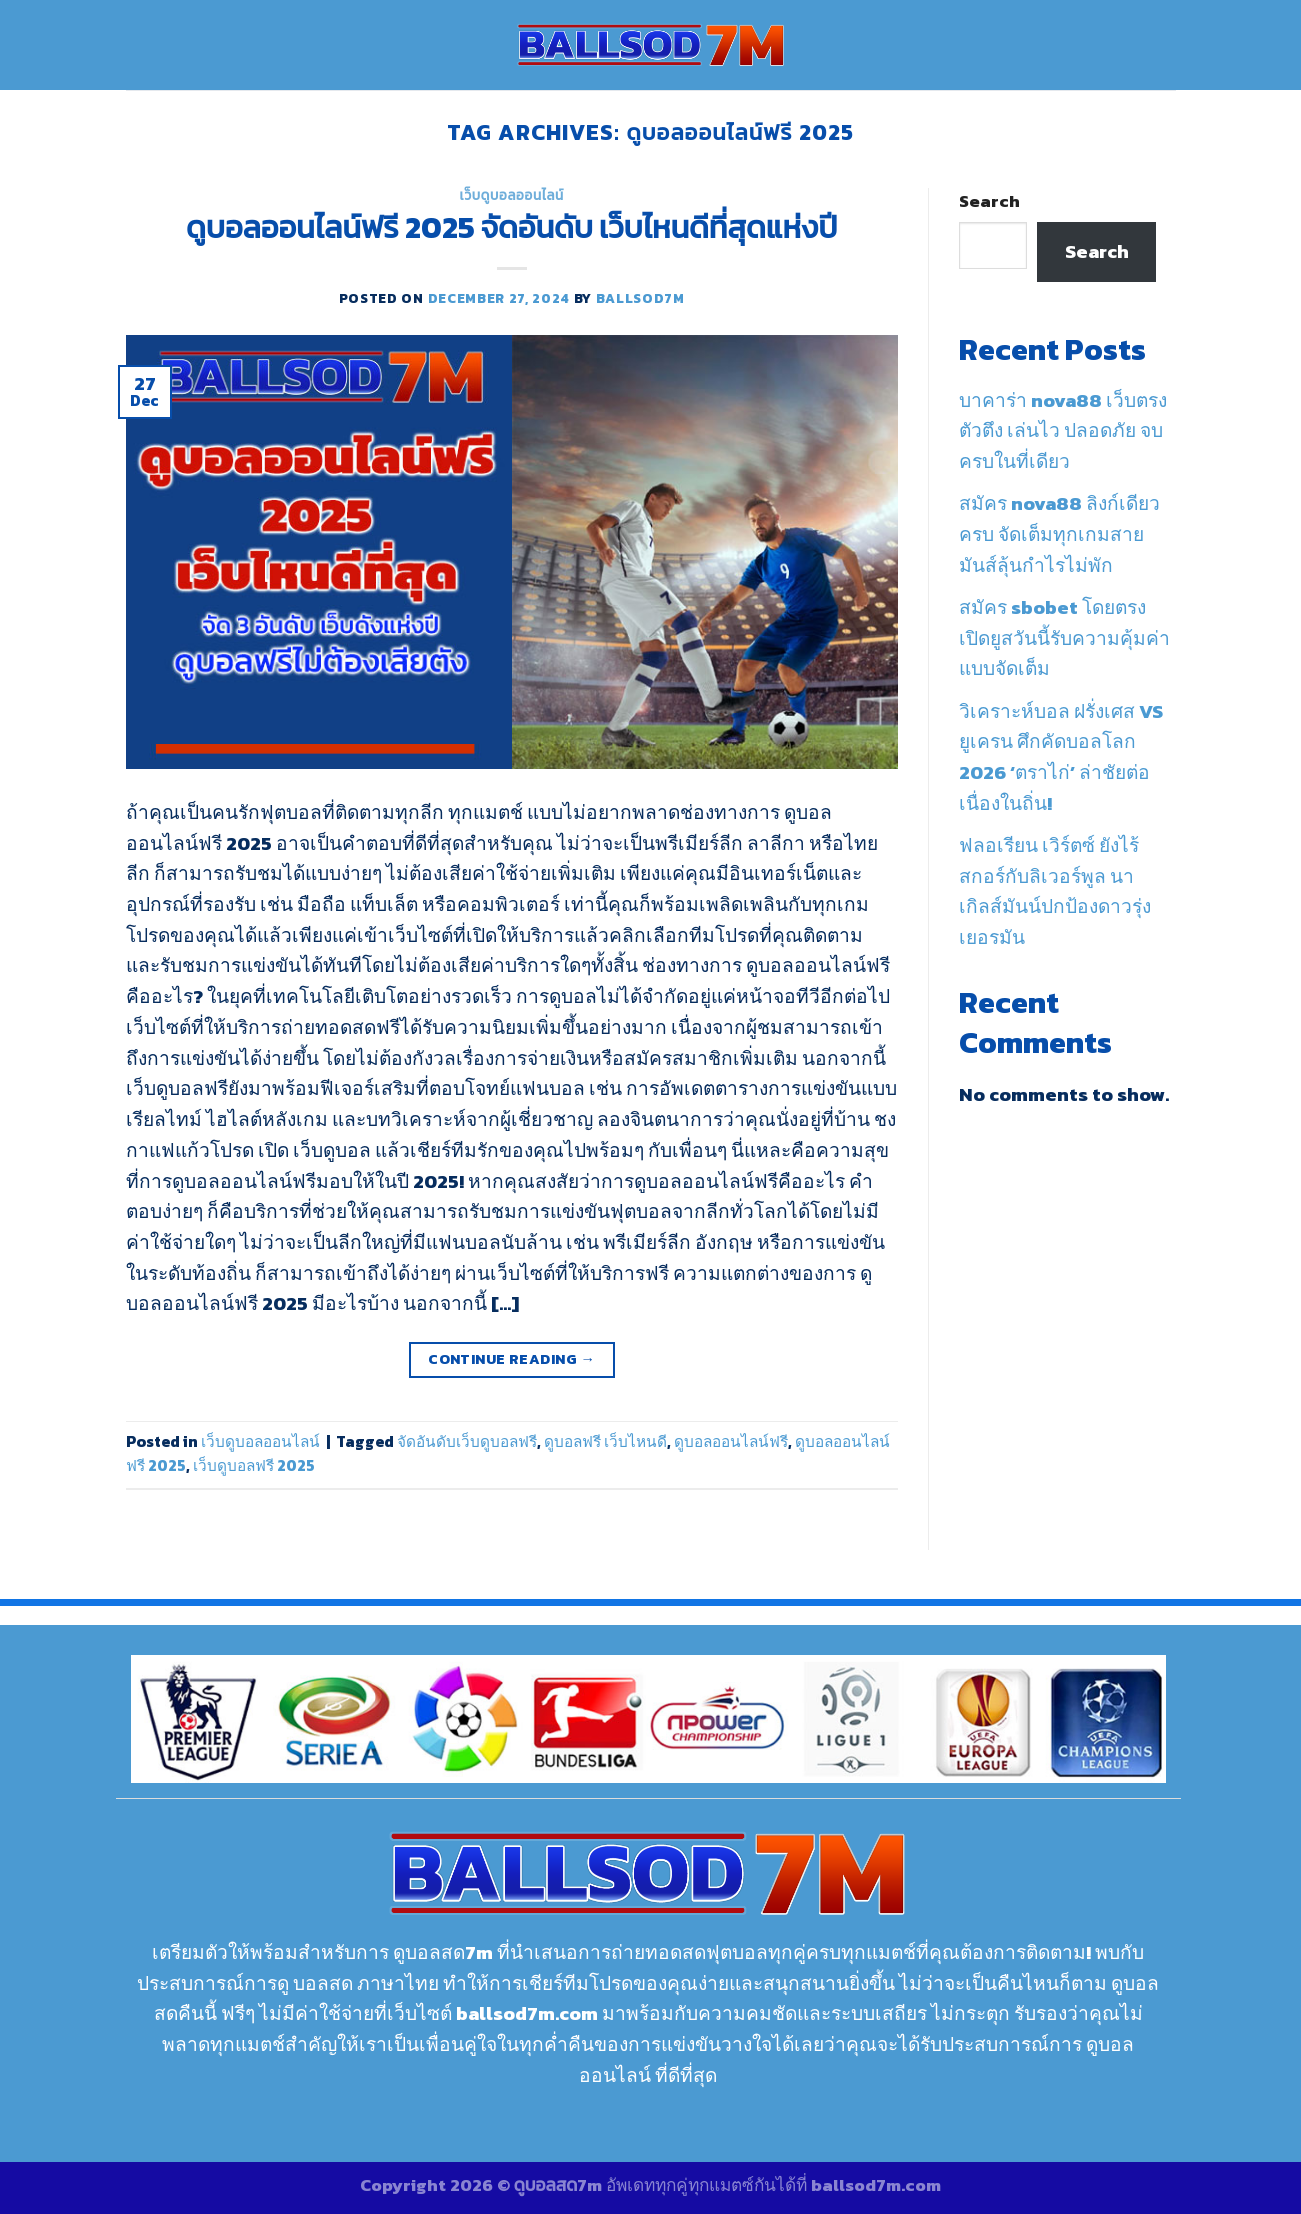 The height and width of the screenshot is (2214, 1301). I want to click on เว็บดูบอลฟรี 2025, so click(254, 1465).